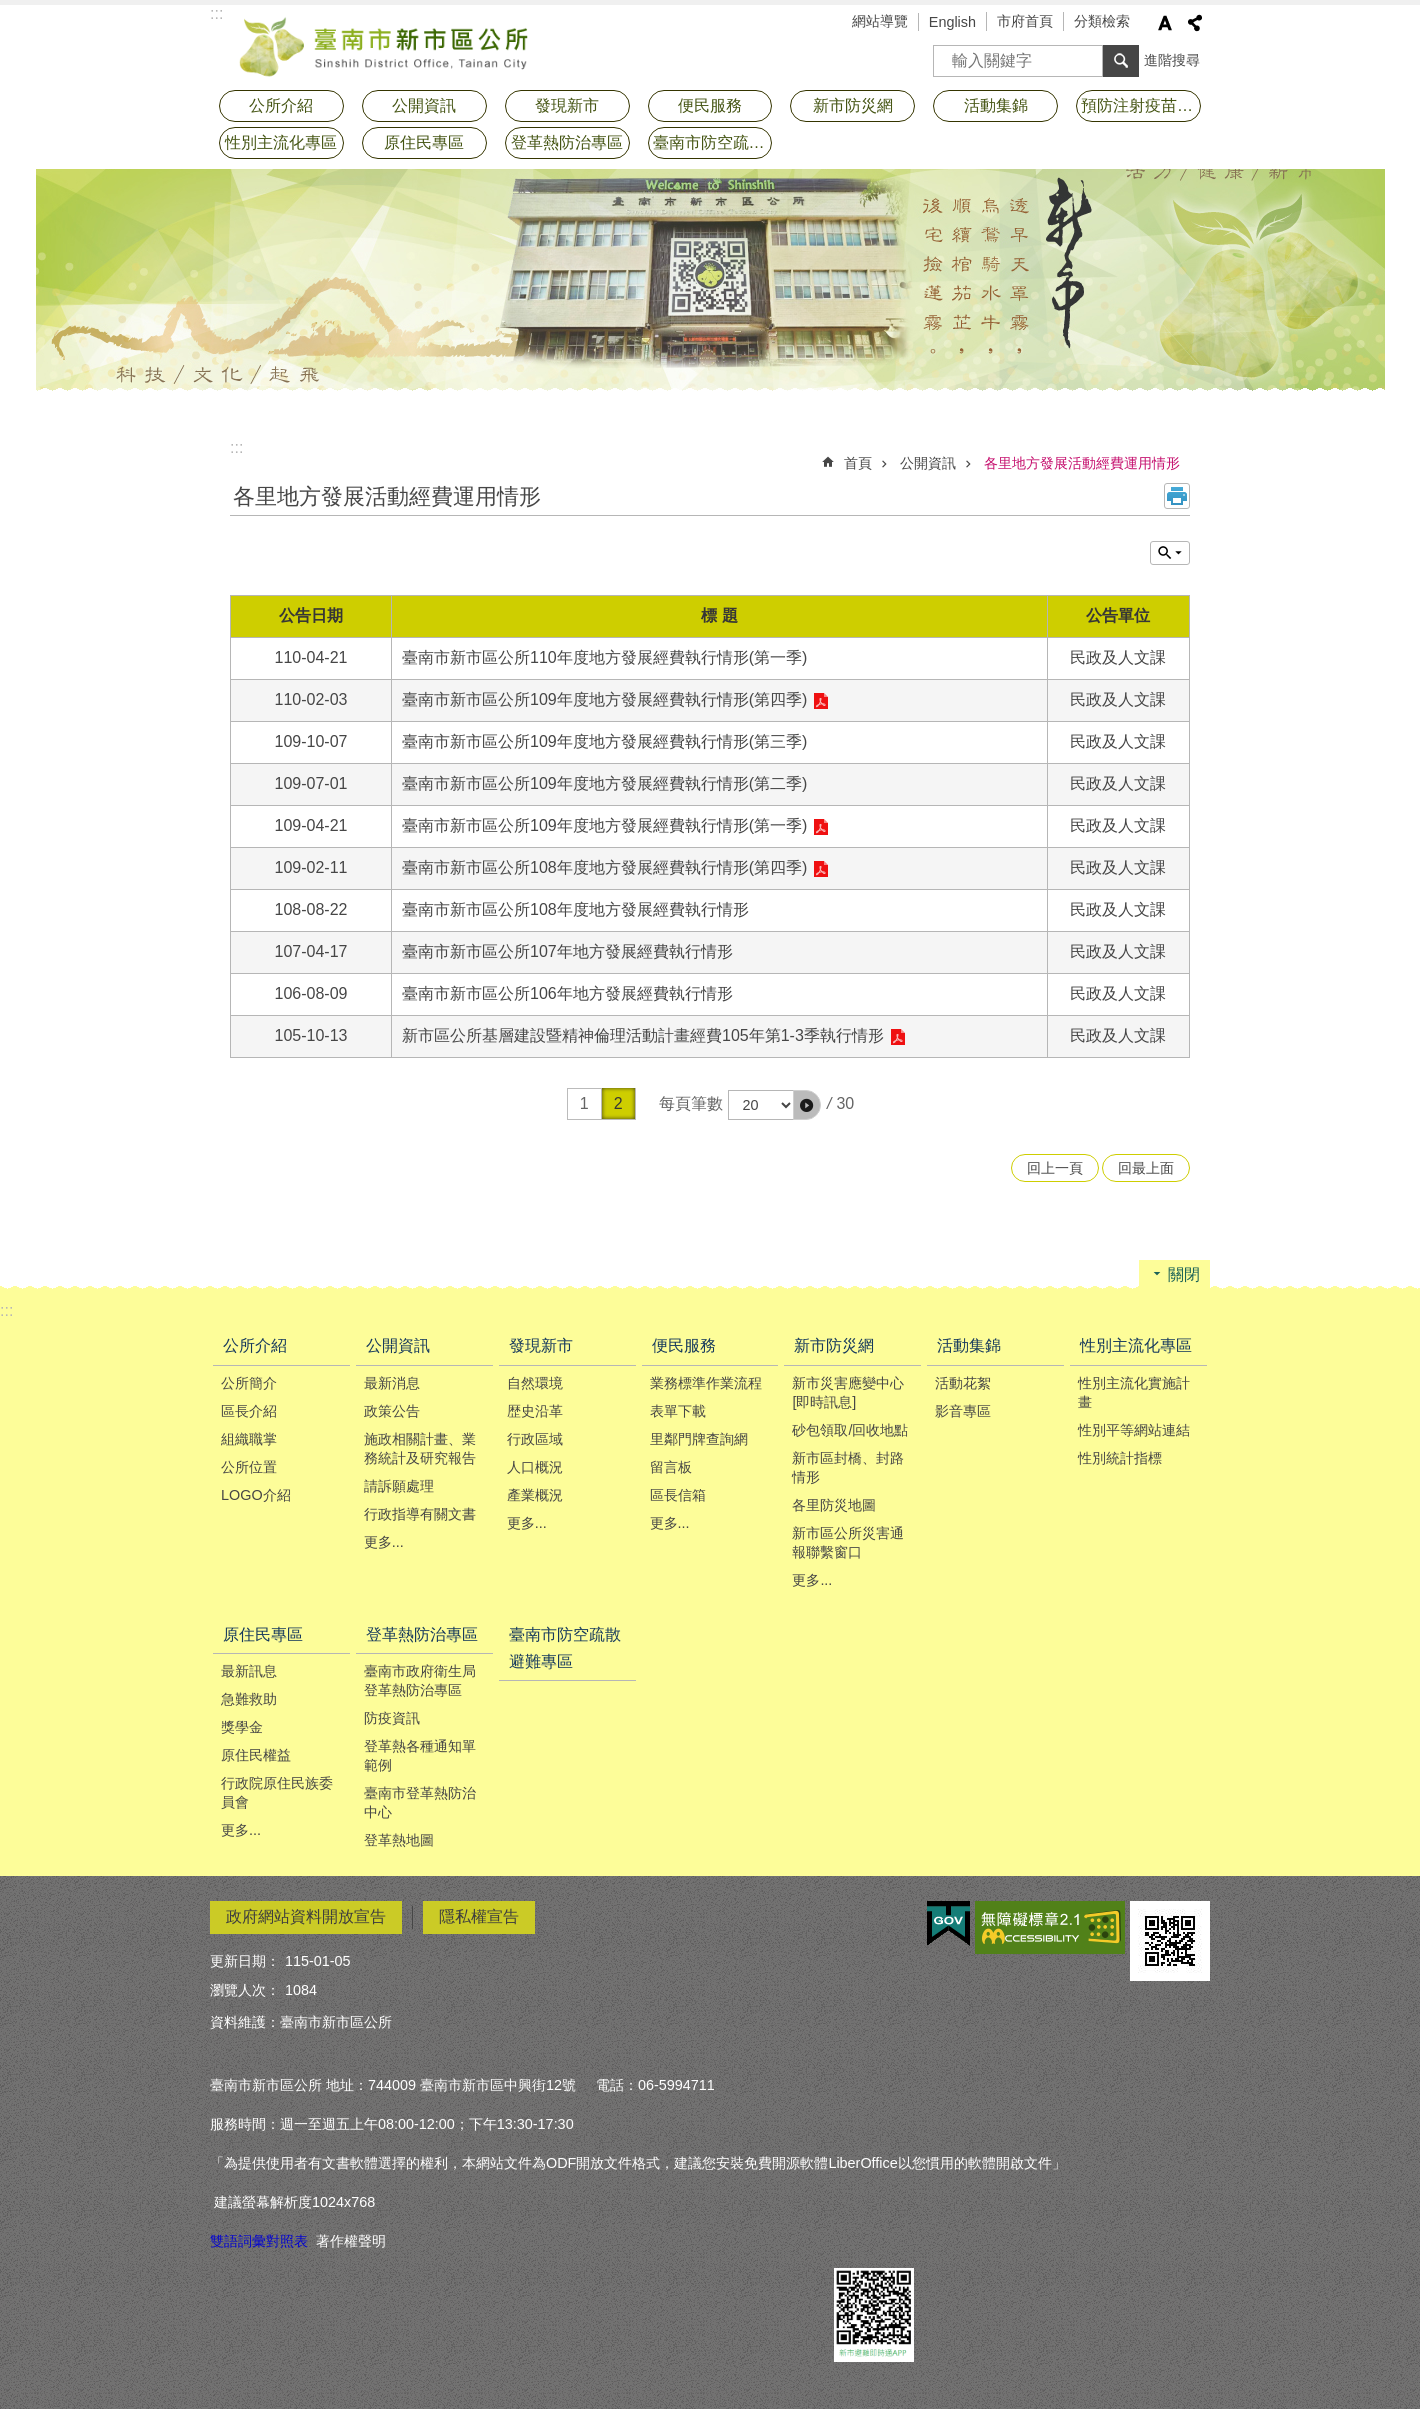 The width and height of the screenshot is (1420, 2409). I want to click on 行政指導有關文書, so click(420, 1514).